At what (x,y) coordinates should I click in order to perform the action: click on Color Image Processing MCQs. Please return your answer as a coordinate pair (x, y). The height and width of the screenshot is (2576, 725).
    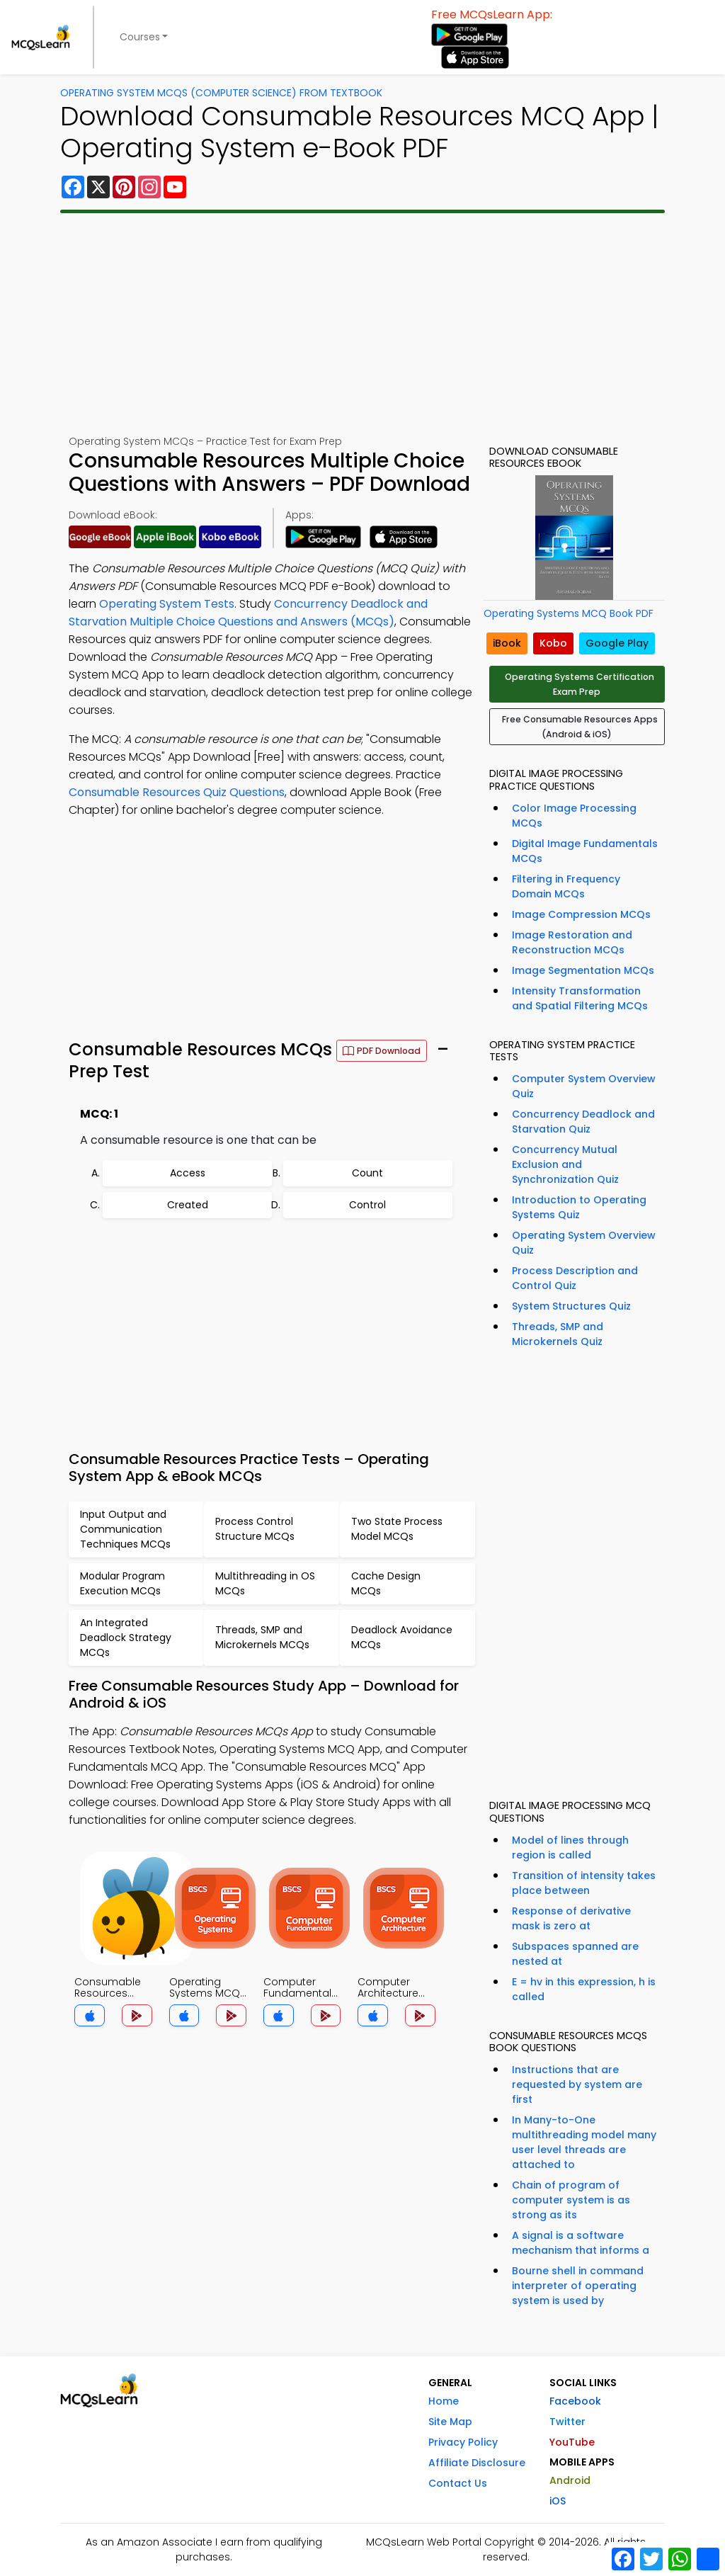
    Looking at the image, I should click on (574, 815).